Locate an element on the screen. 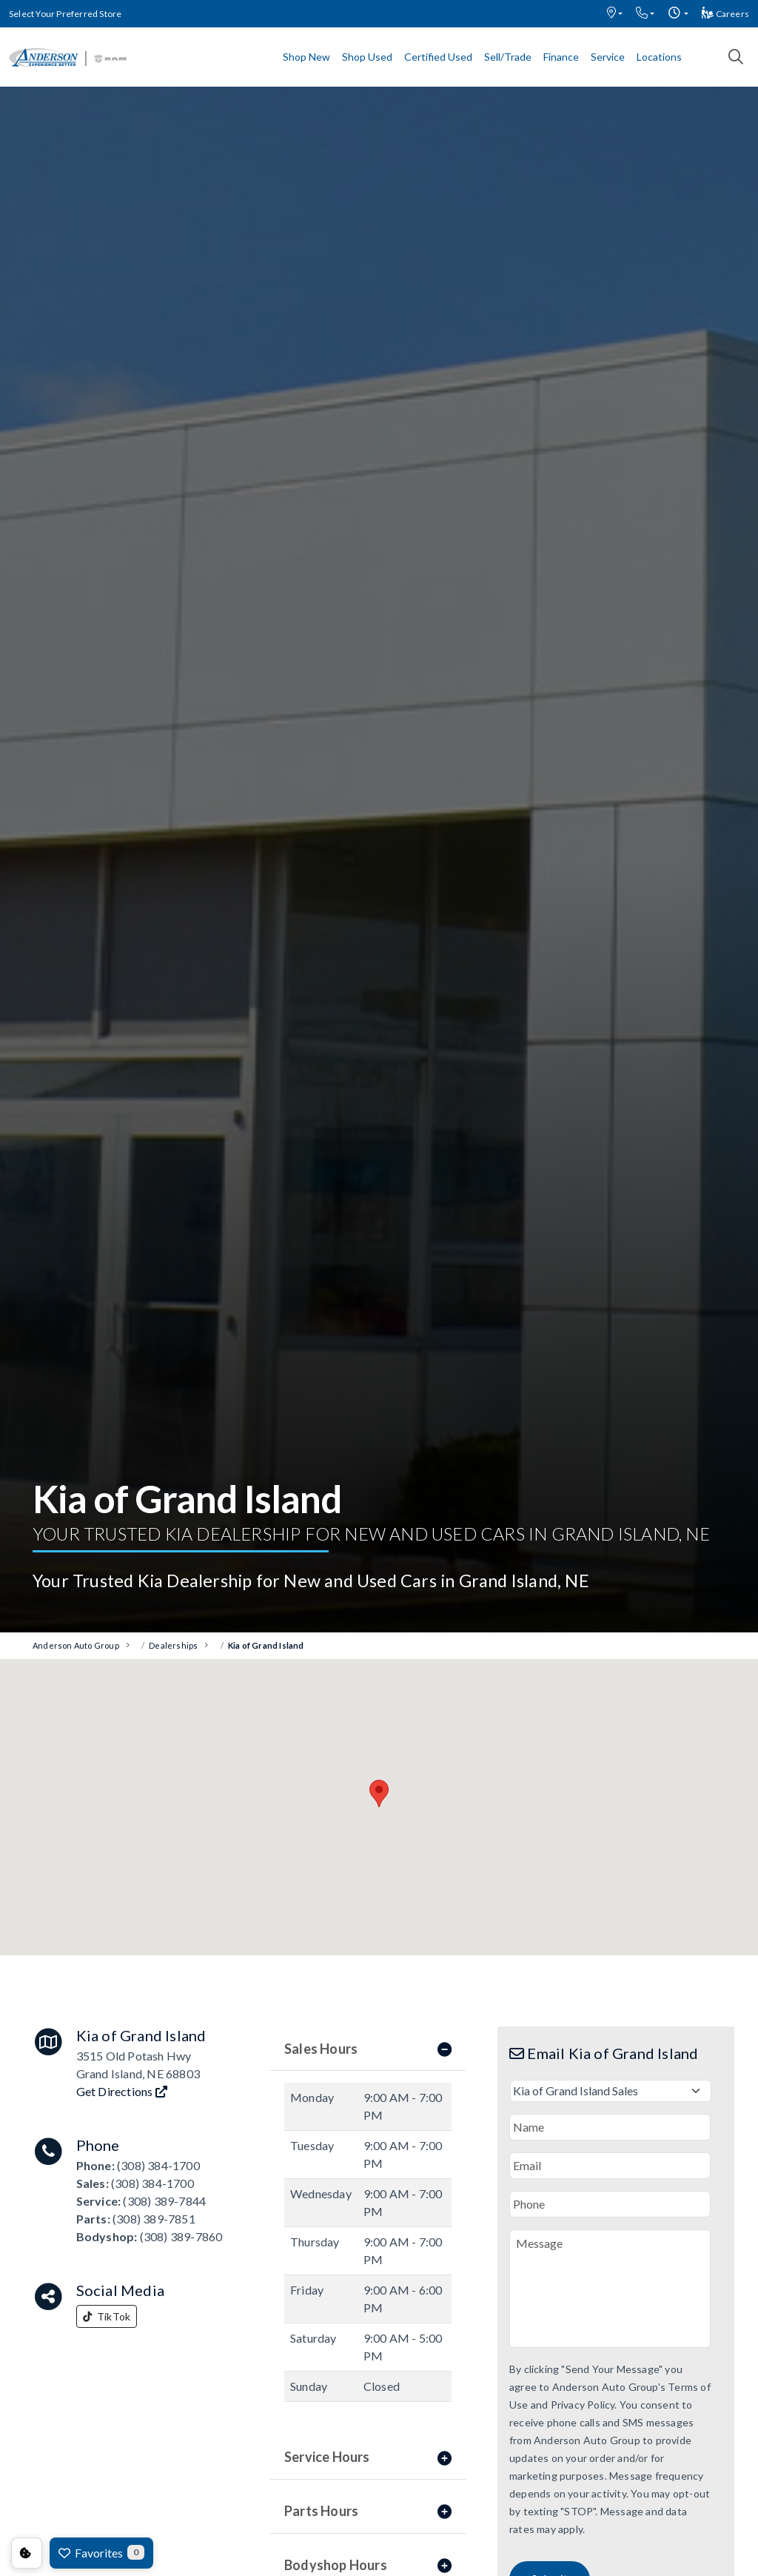  Favorites is located at coordinates (101, 2552).